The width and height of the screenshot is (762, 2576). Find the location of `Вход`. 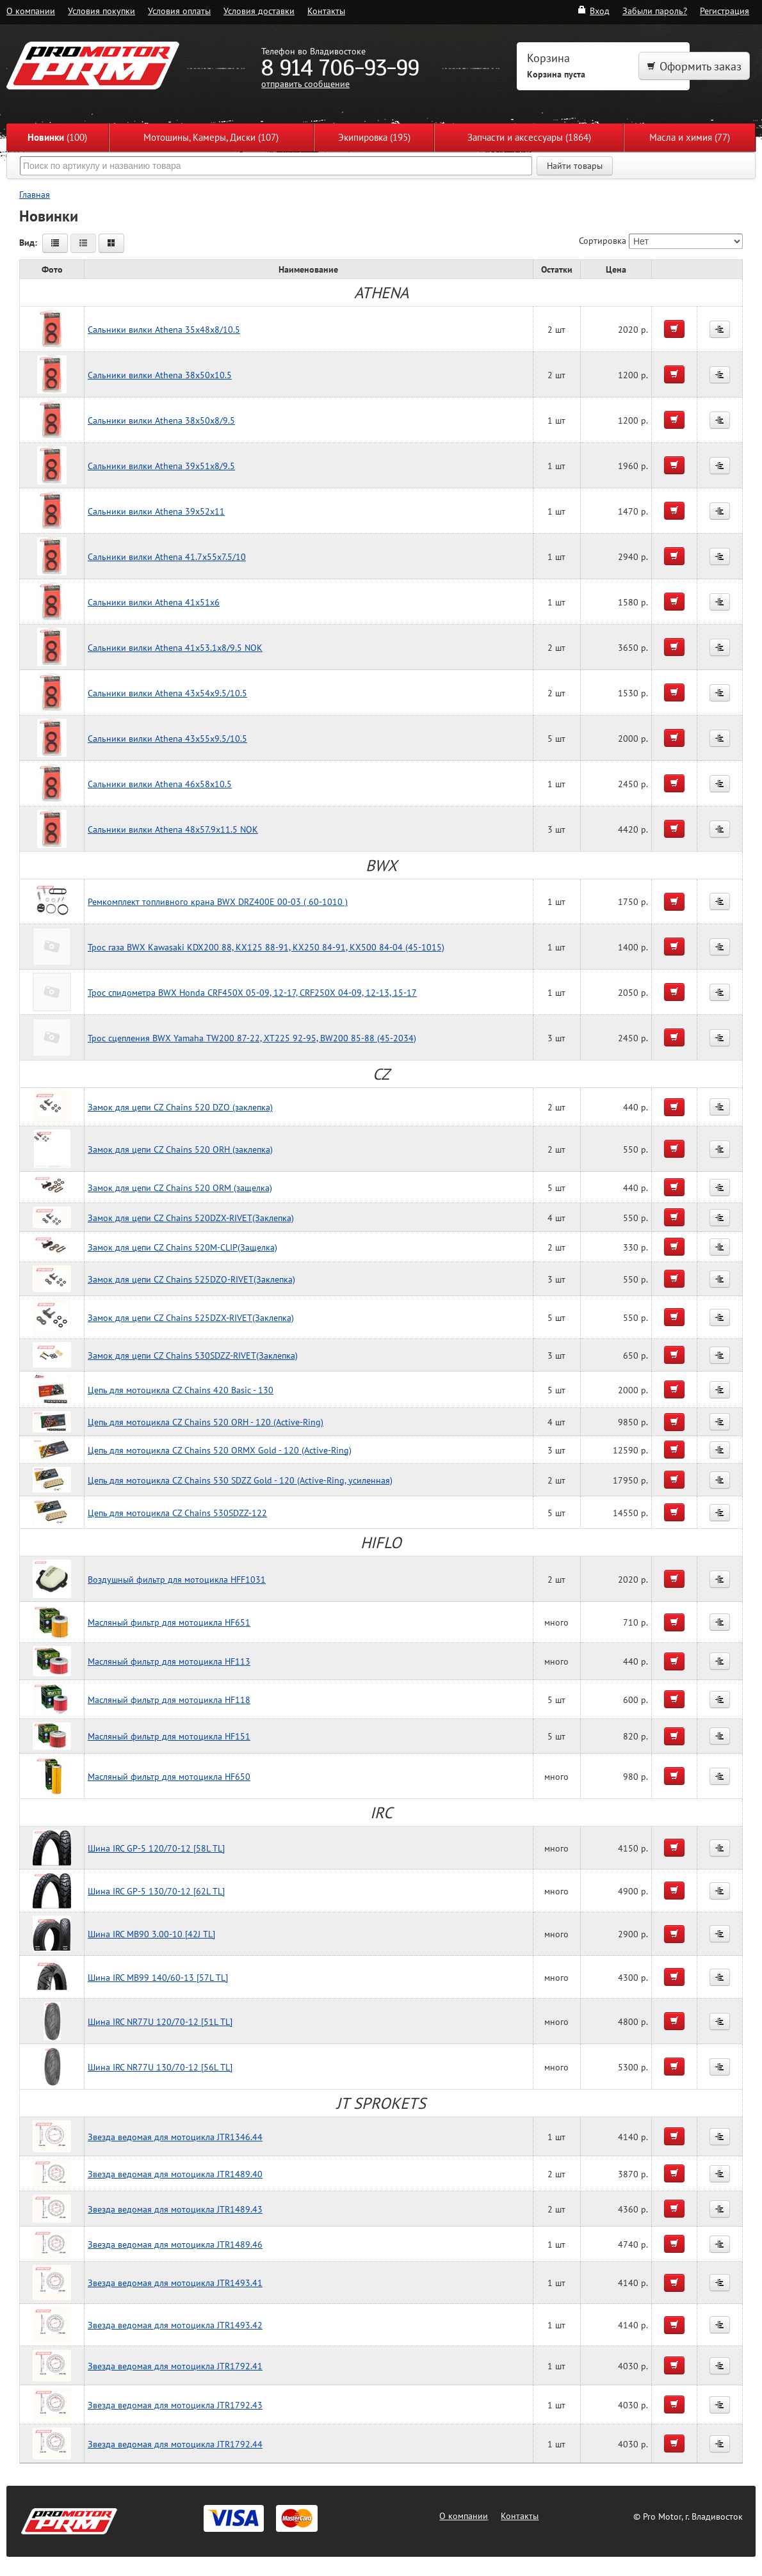

Вход is located at coordinates (593, 10).